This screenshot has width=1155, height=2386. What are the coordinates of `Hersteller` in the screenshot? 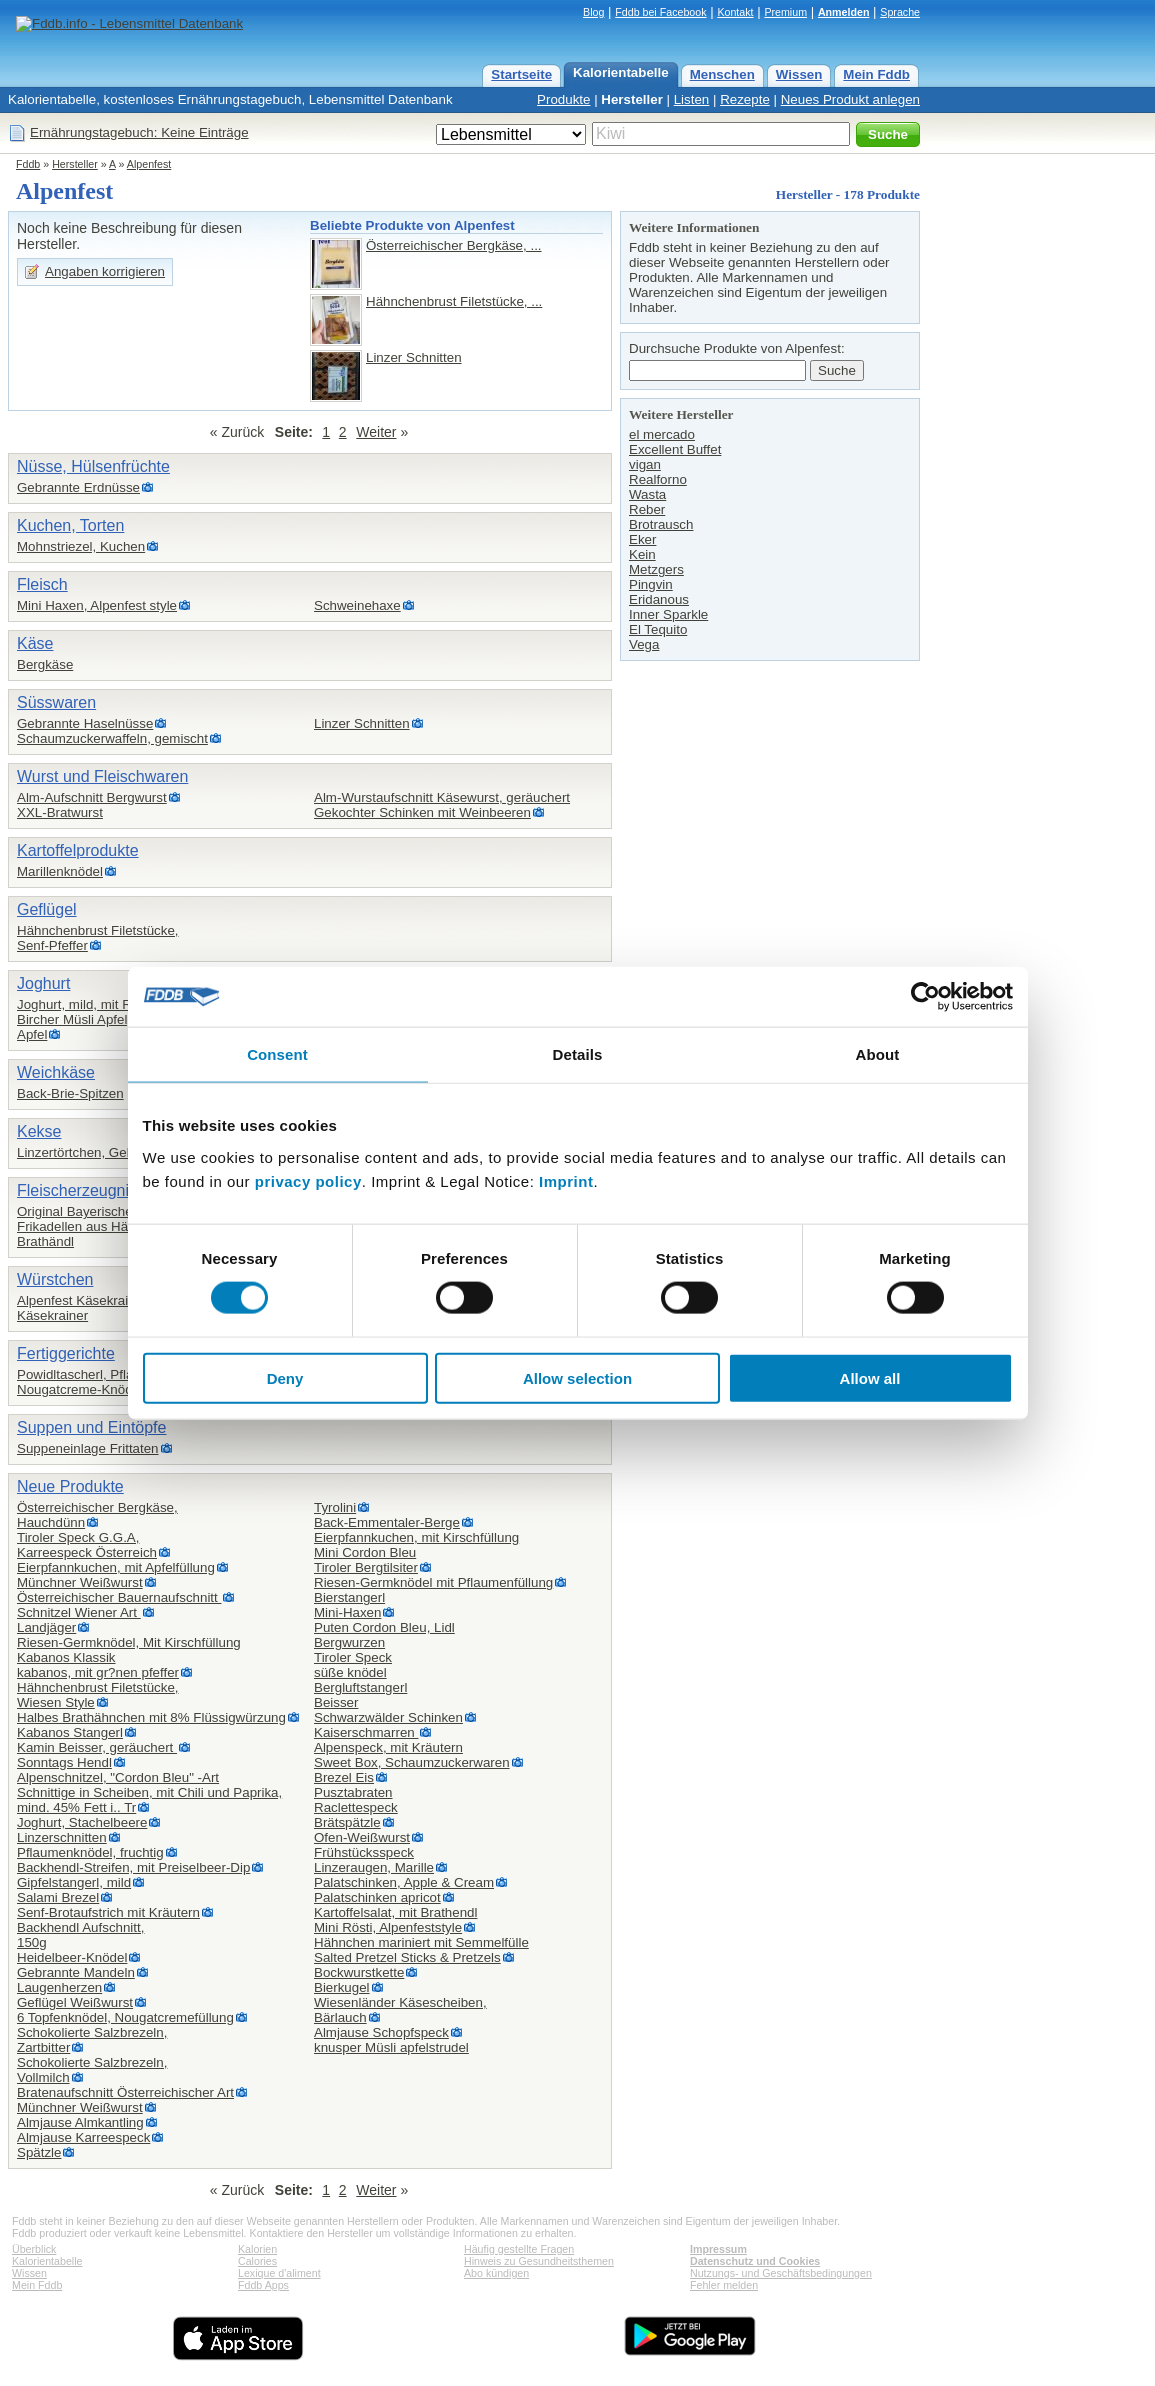 It's located at (632, 99).